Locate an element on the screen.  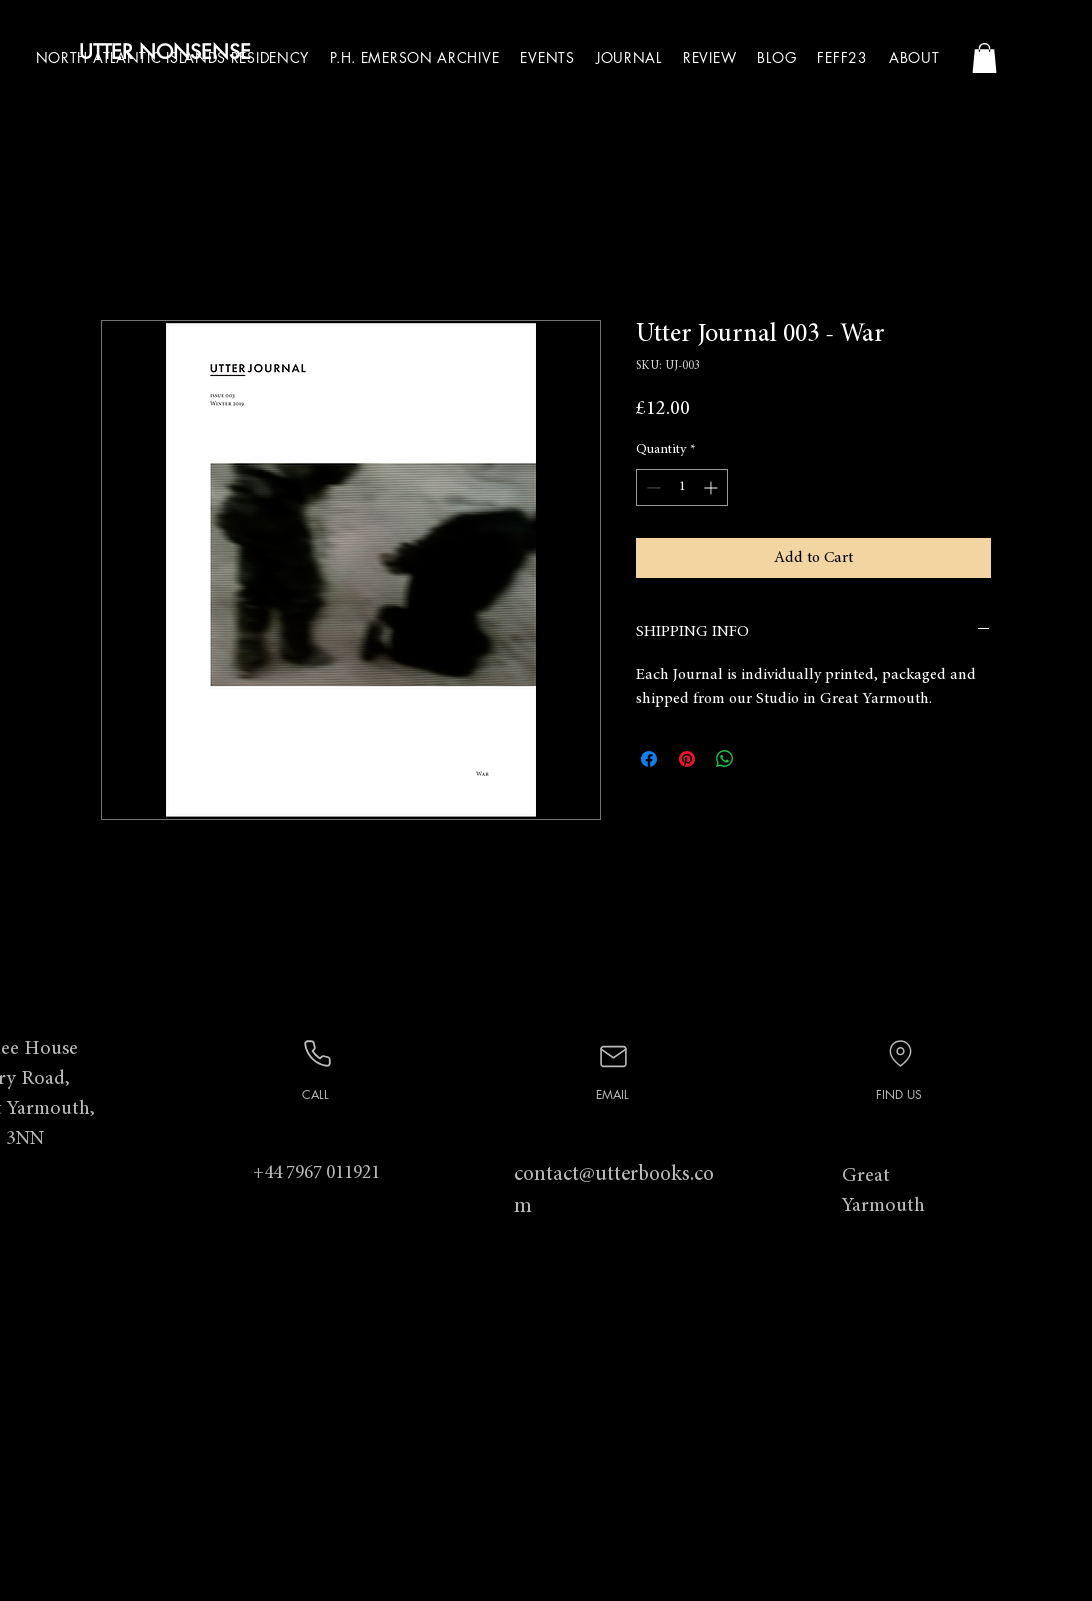
[Location] is located at coordinates (900, 1053).